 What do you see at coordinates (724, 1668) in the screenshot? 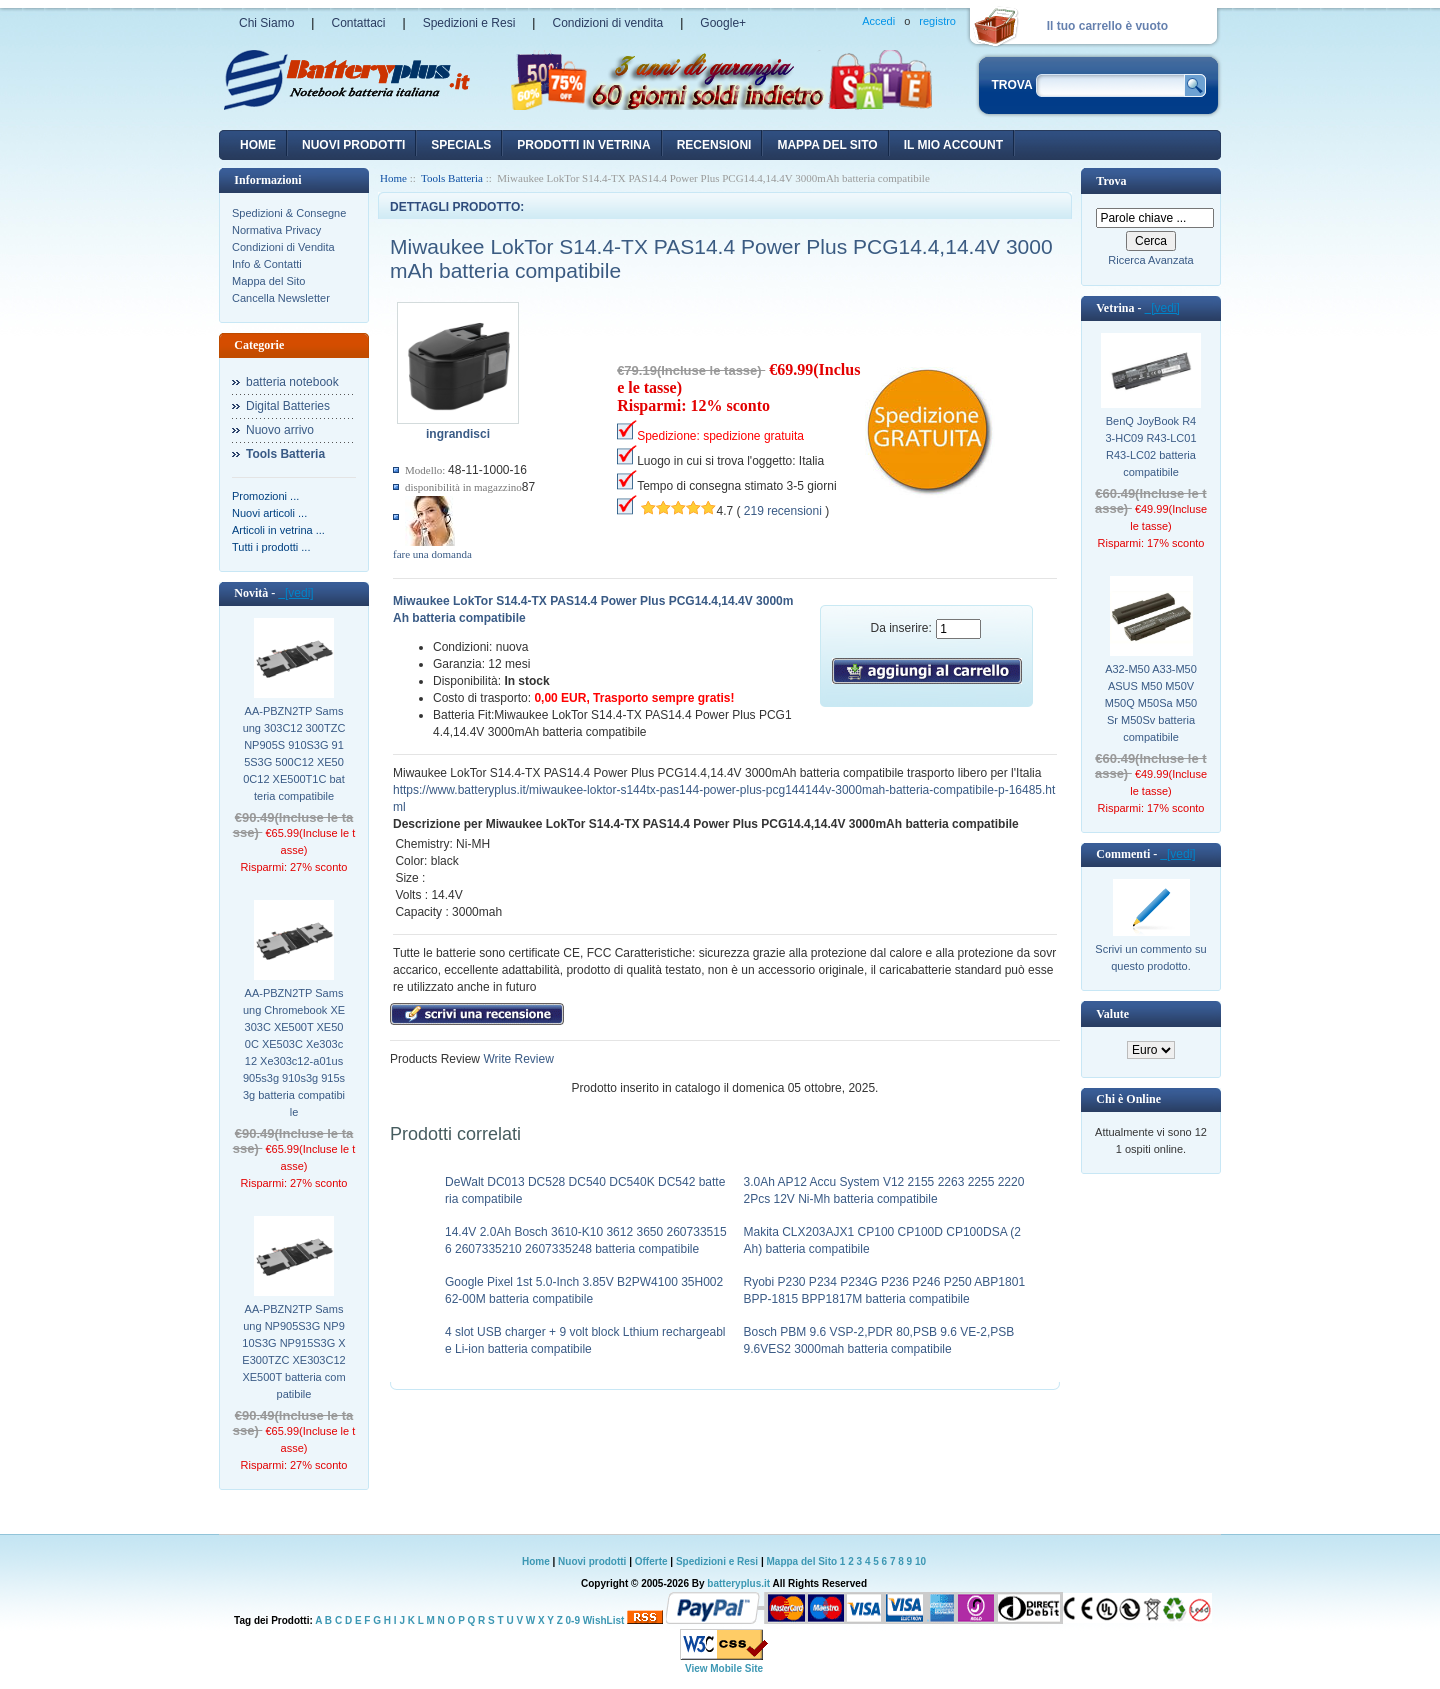
I see `View Mobile Site` at bounding box center [724, 1668].